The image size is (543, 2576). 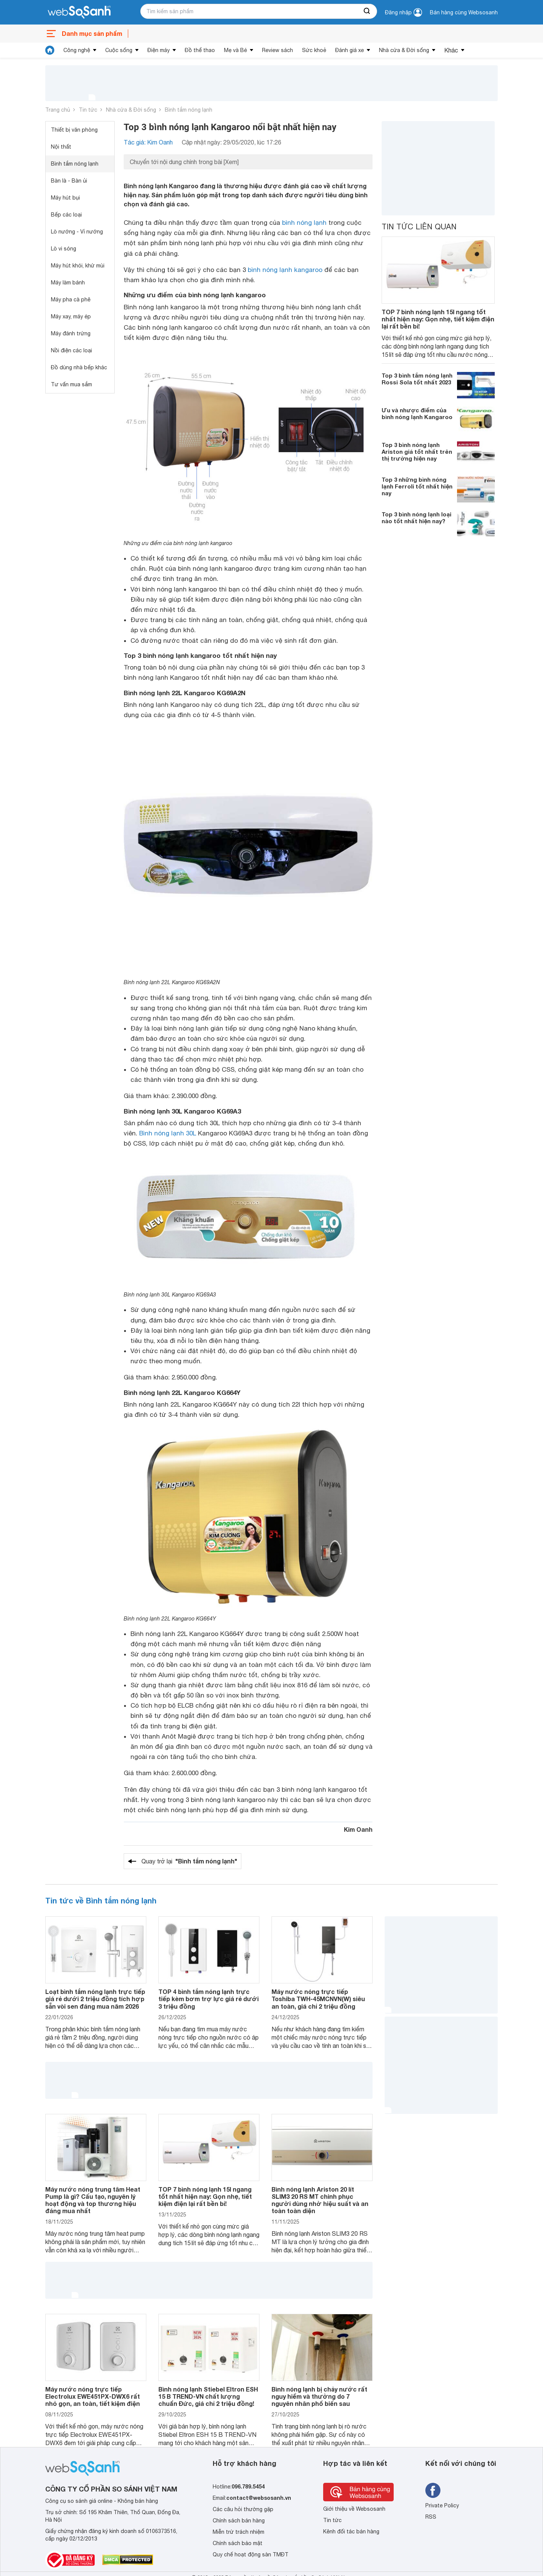 I want to click on Chính sách bảo mật, so click(x=237, y=2543).